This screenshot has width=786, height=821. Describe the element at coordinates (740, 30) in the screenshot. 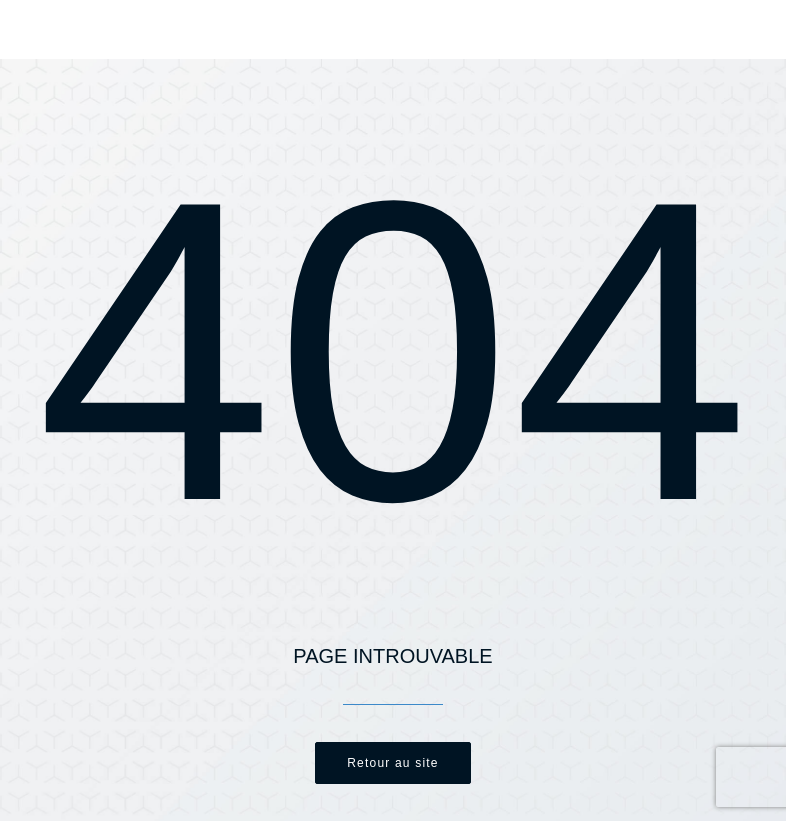

I see `[button]` at that location.